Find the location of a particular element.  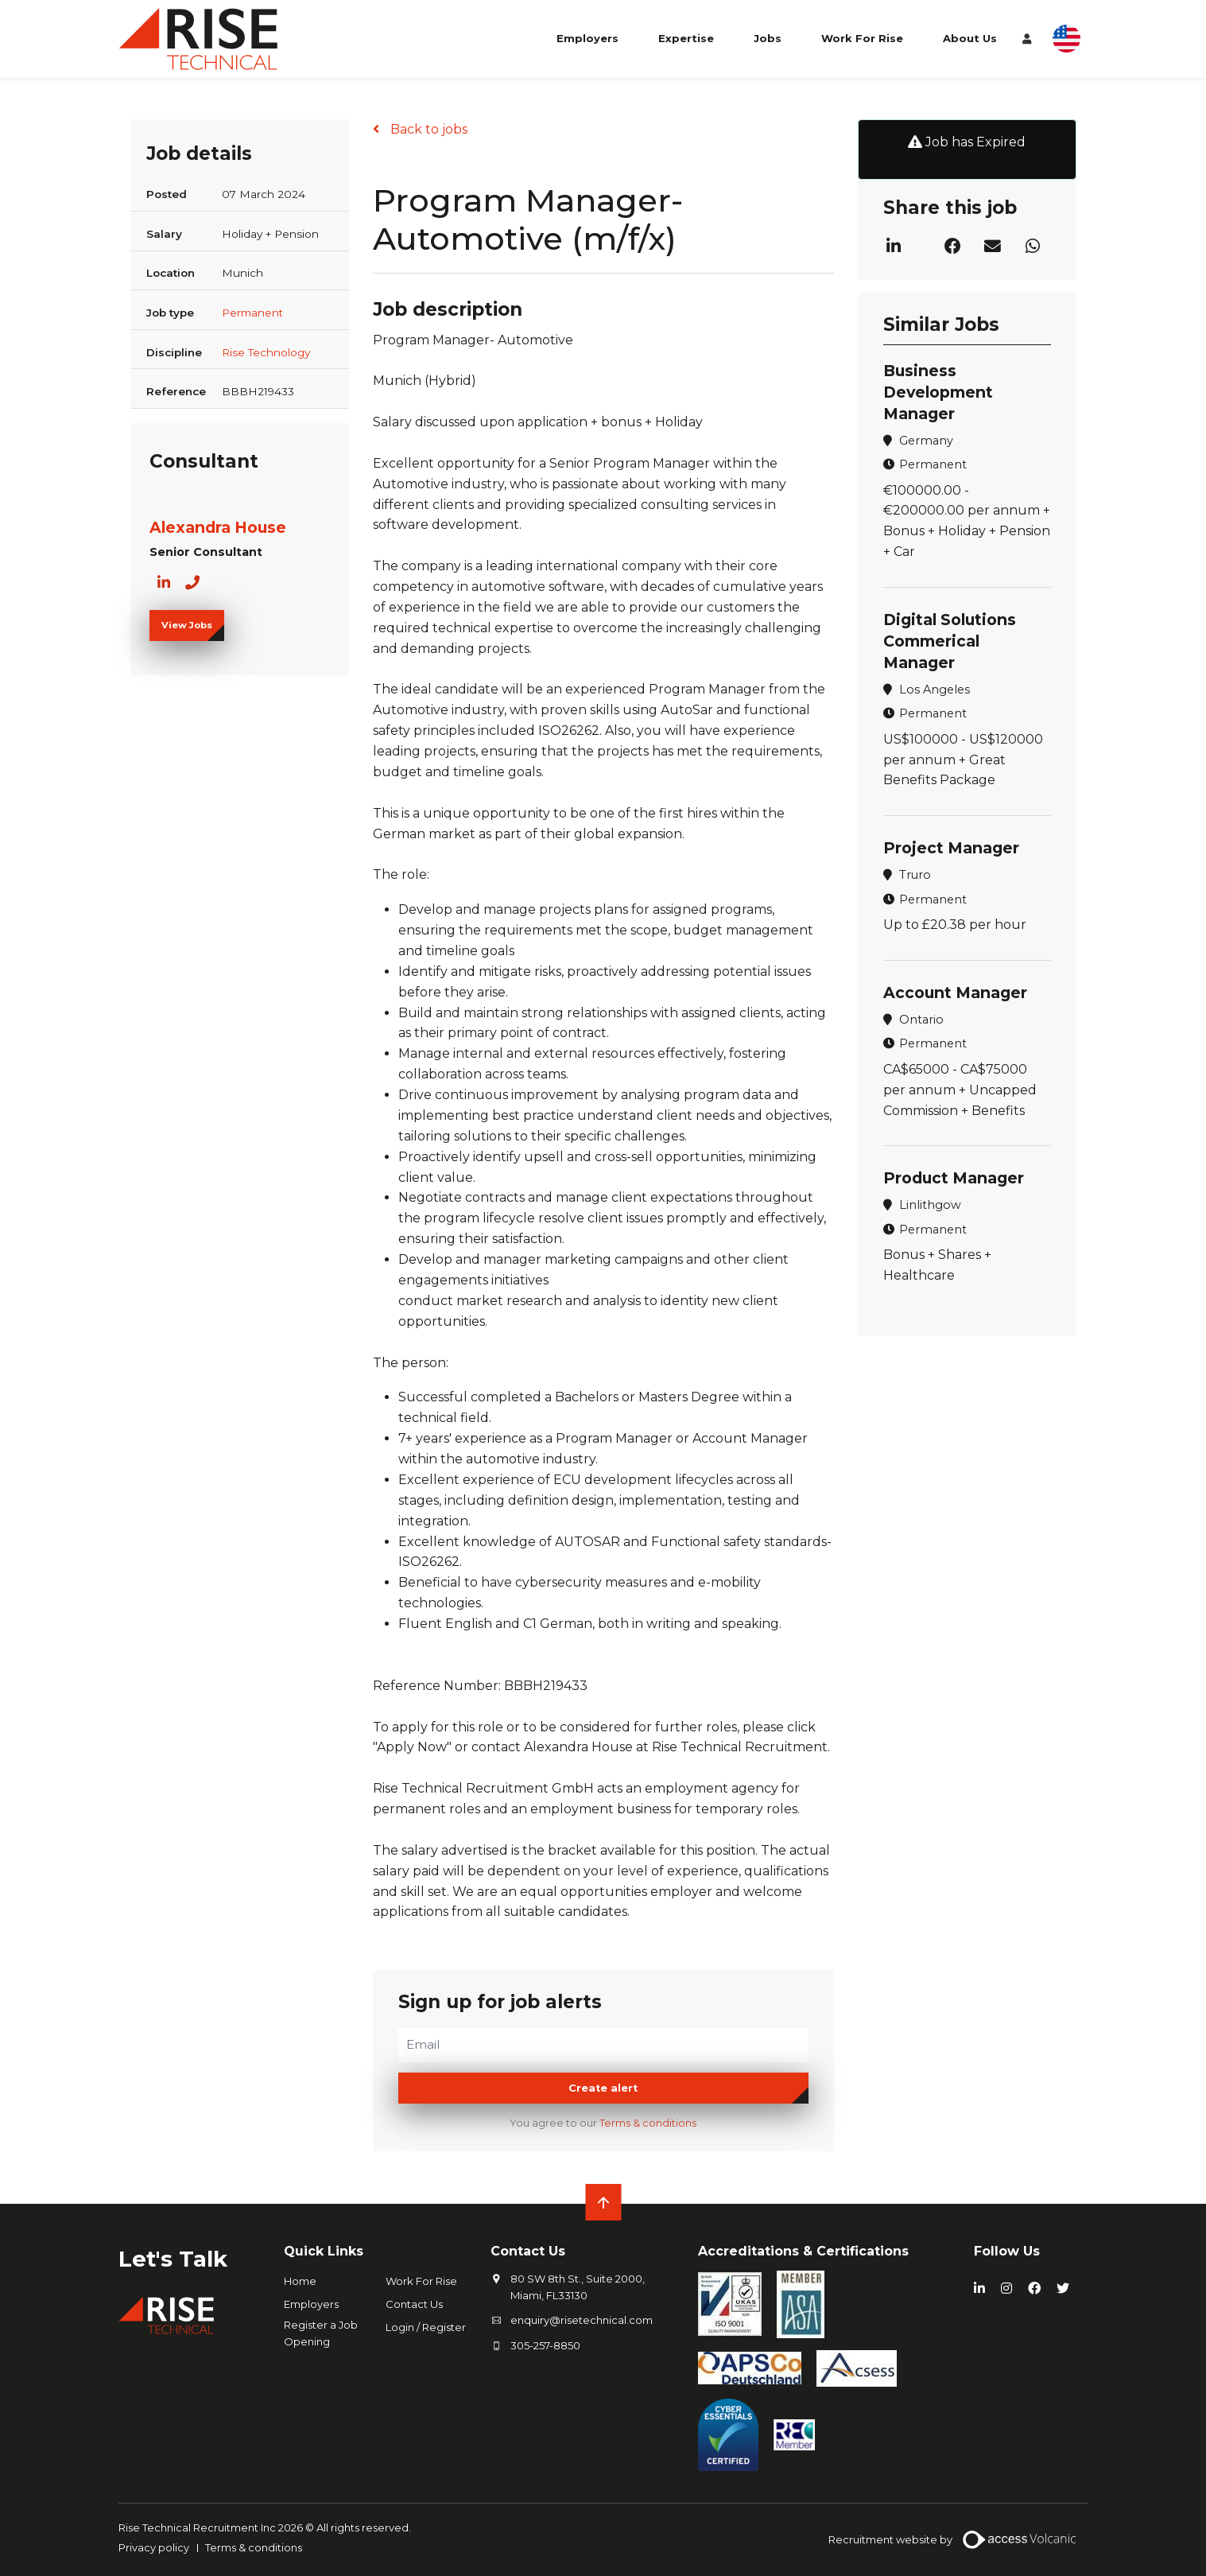

Let's Talk is located at coordinates (172, 2258).